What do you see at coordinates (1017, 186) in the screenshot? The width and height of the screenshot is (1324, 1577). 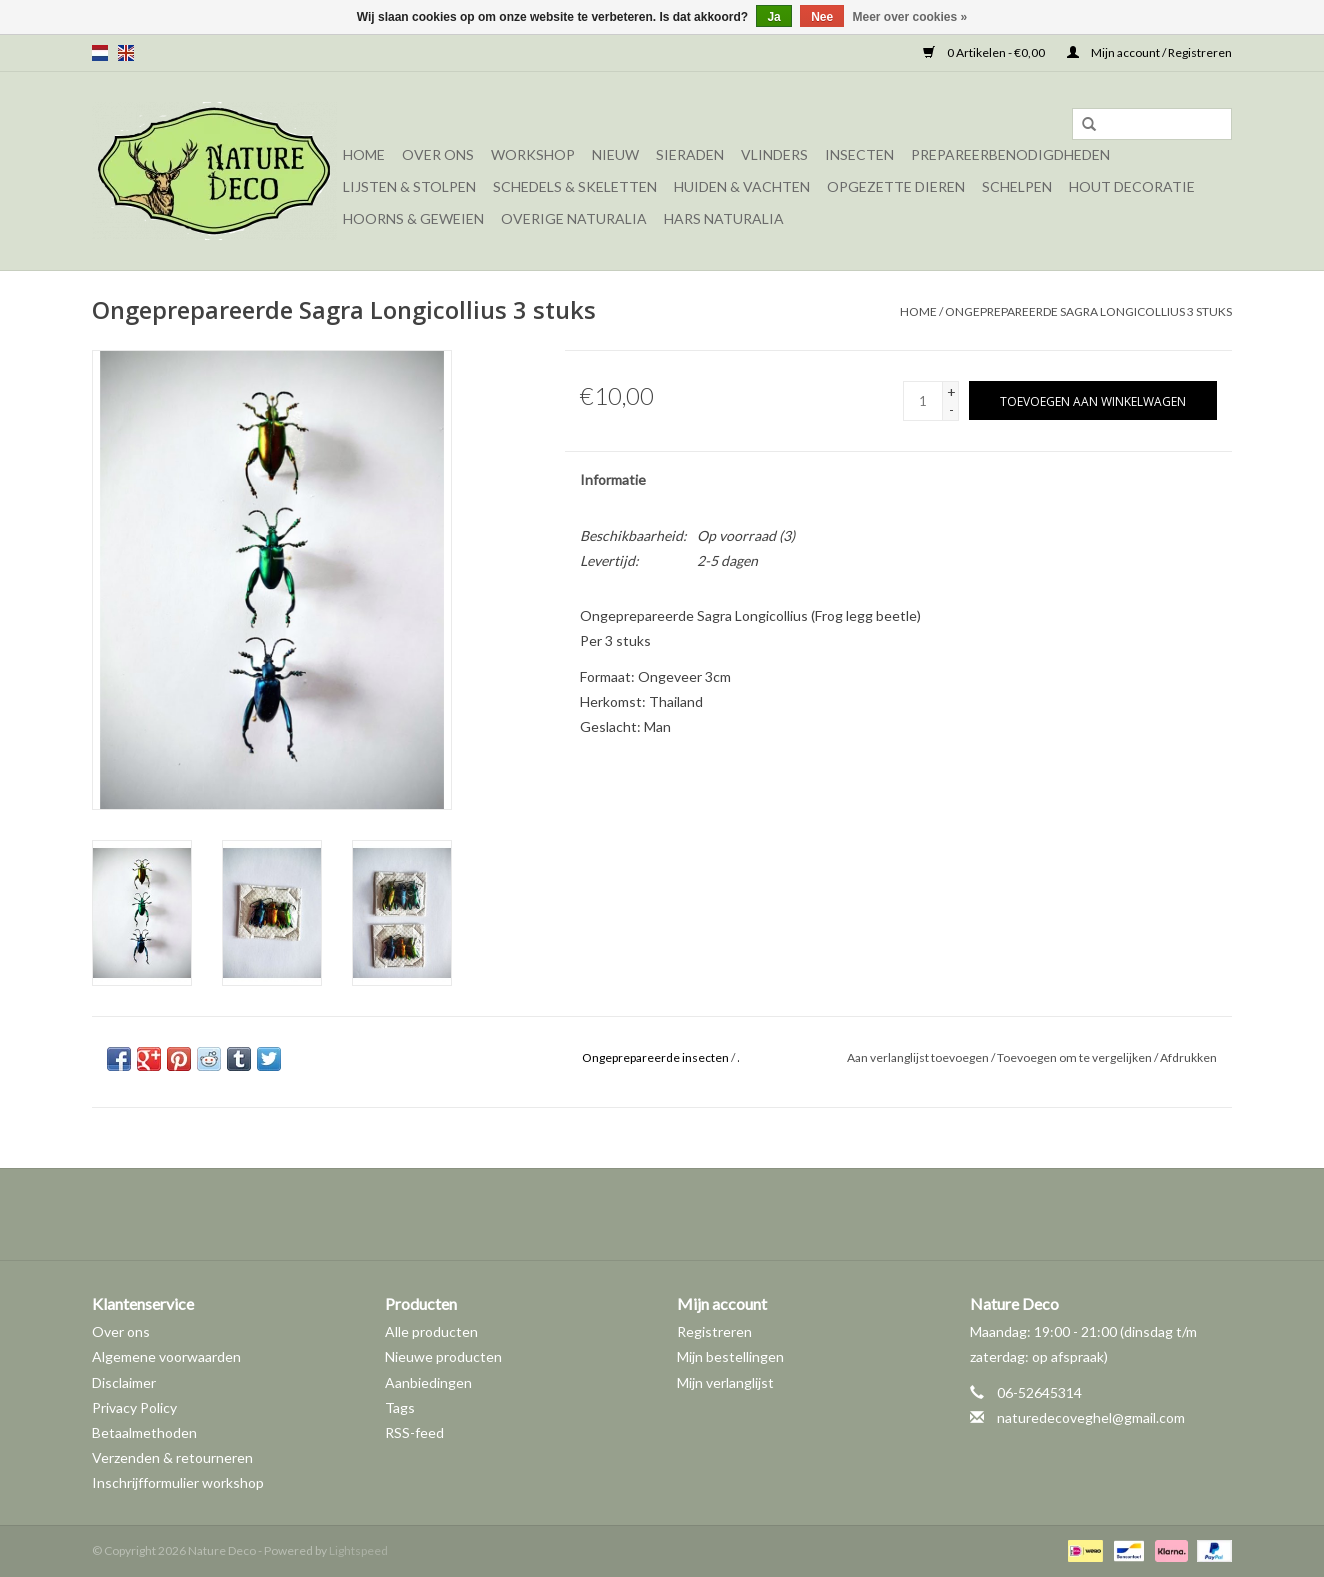 I see `Schelpen` at bounding box center [1017, 186].